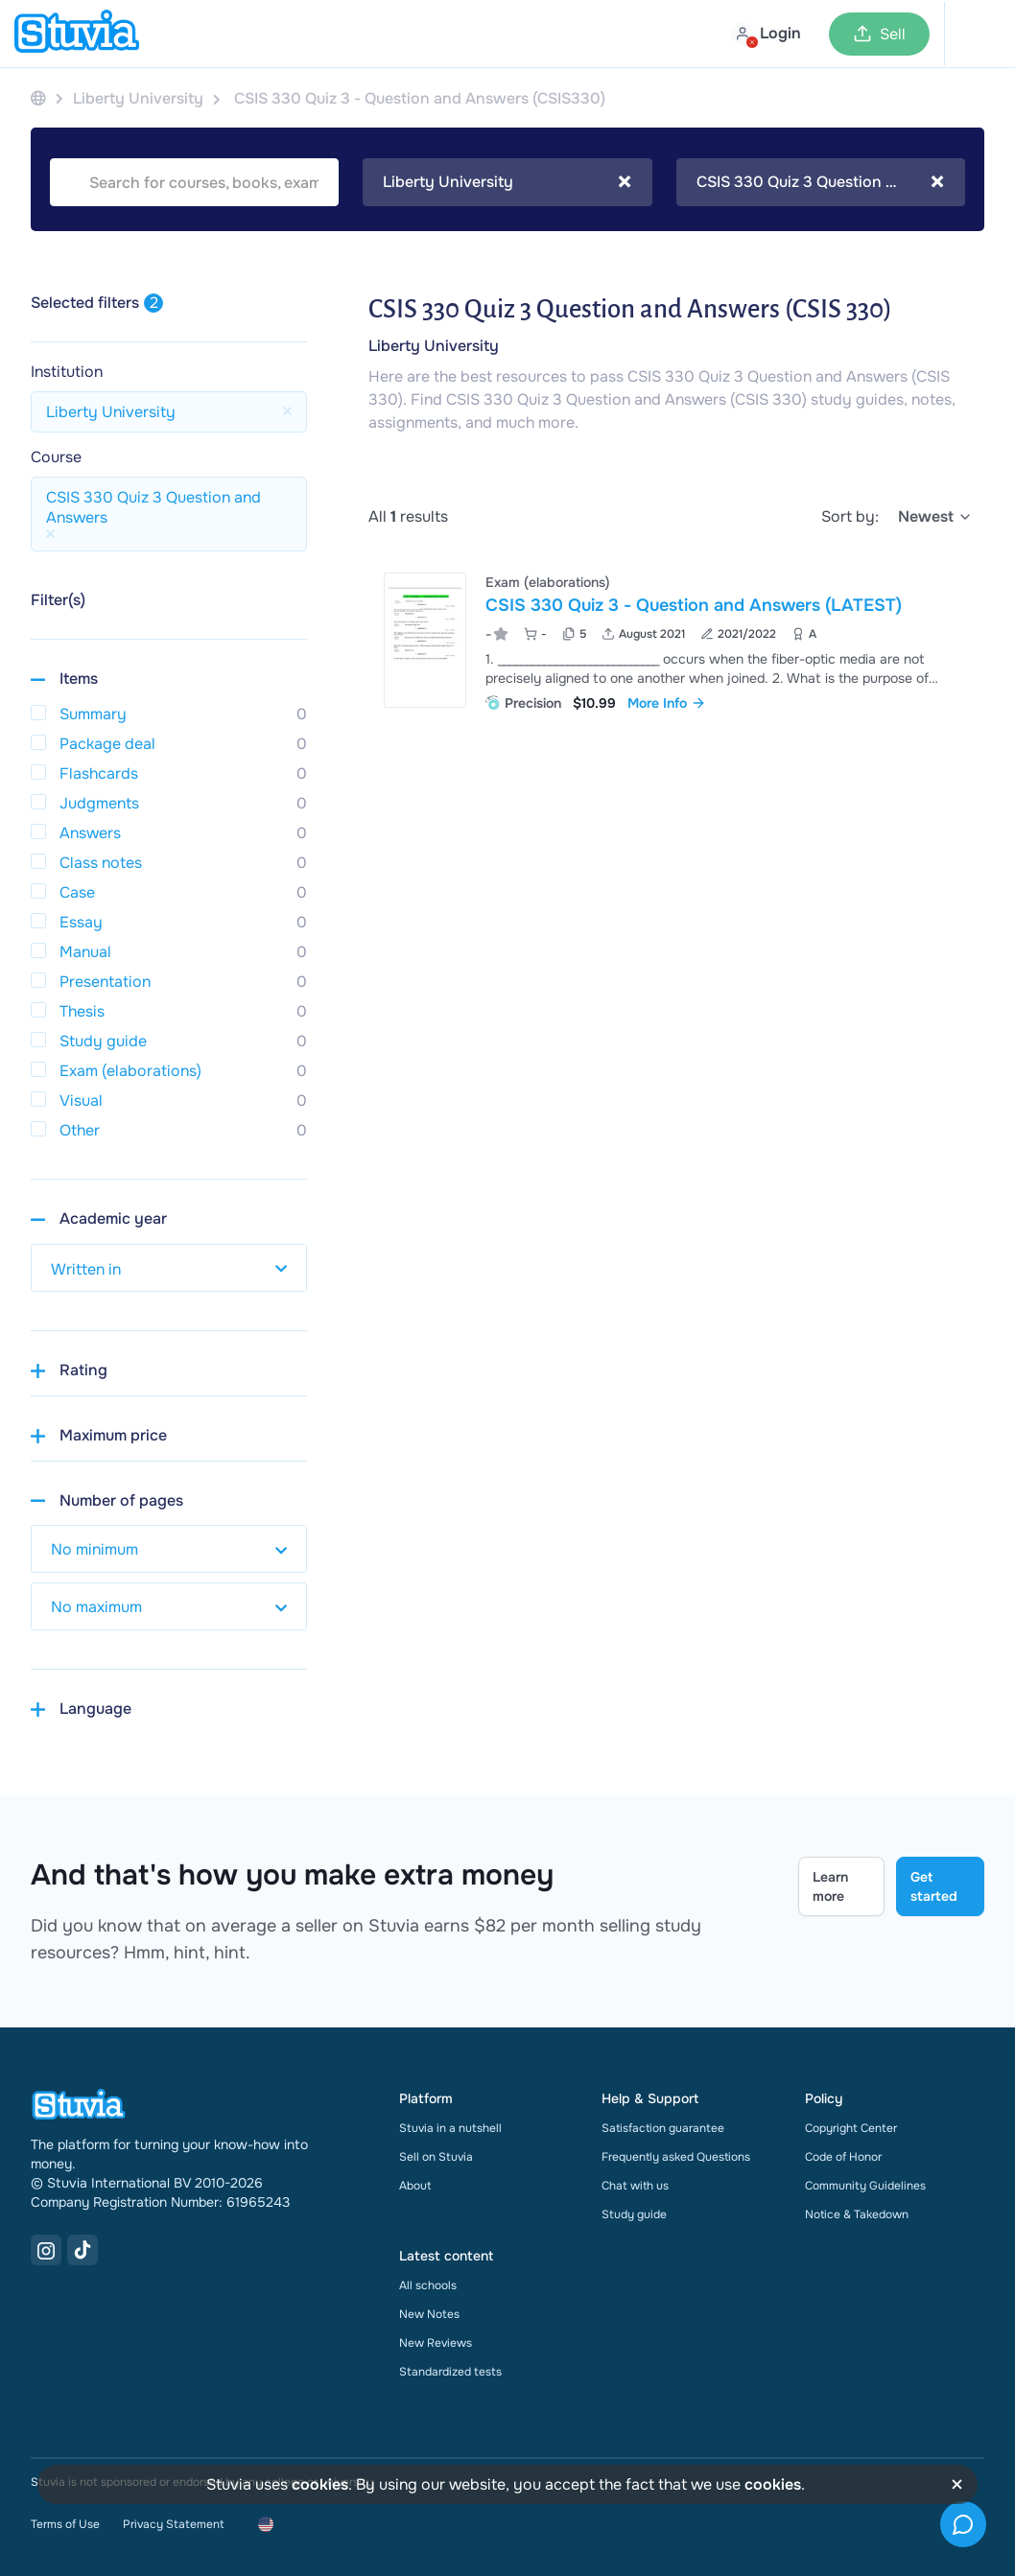  Describe the element at coordinates (450, 2371) in the screenshot. I see `Standardized tests` at that location.